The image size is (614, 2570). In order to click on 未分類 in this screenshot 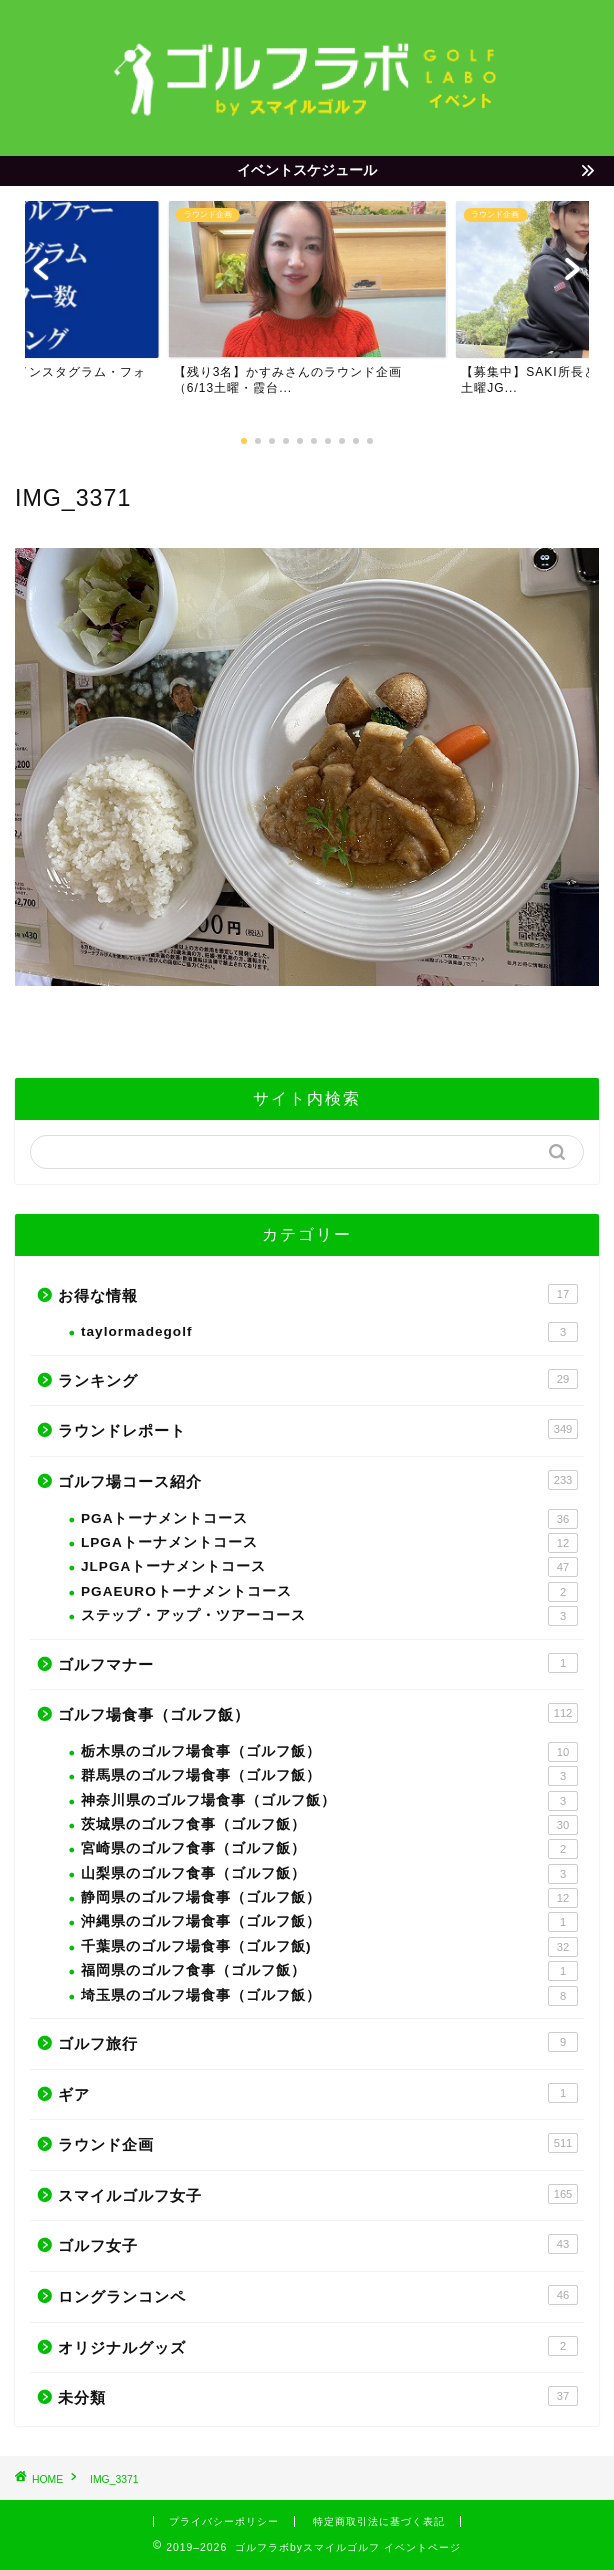, I will do `click(318, 2396)`.